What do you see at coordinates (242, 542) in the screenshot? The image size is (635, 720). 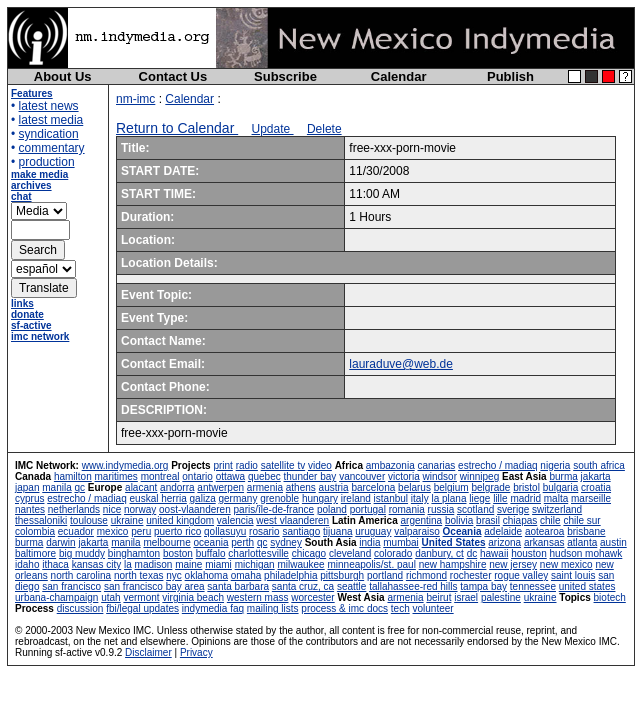 I see `perth` at bounding box center [242, 542].